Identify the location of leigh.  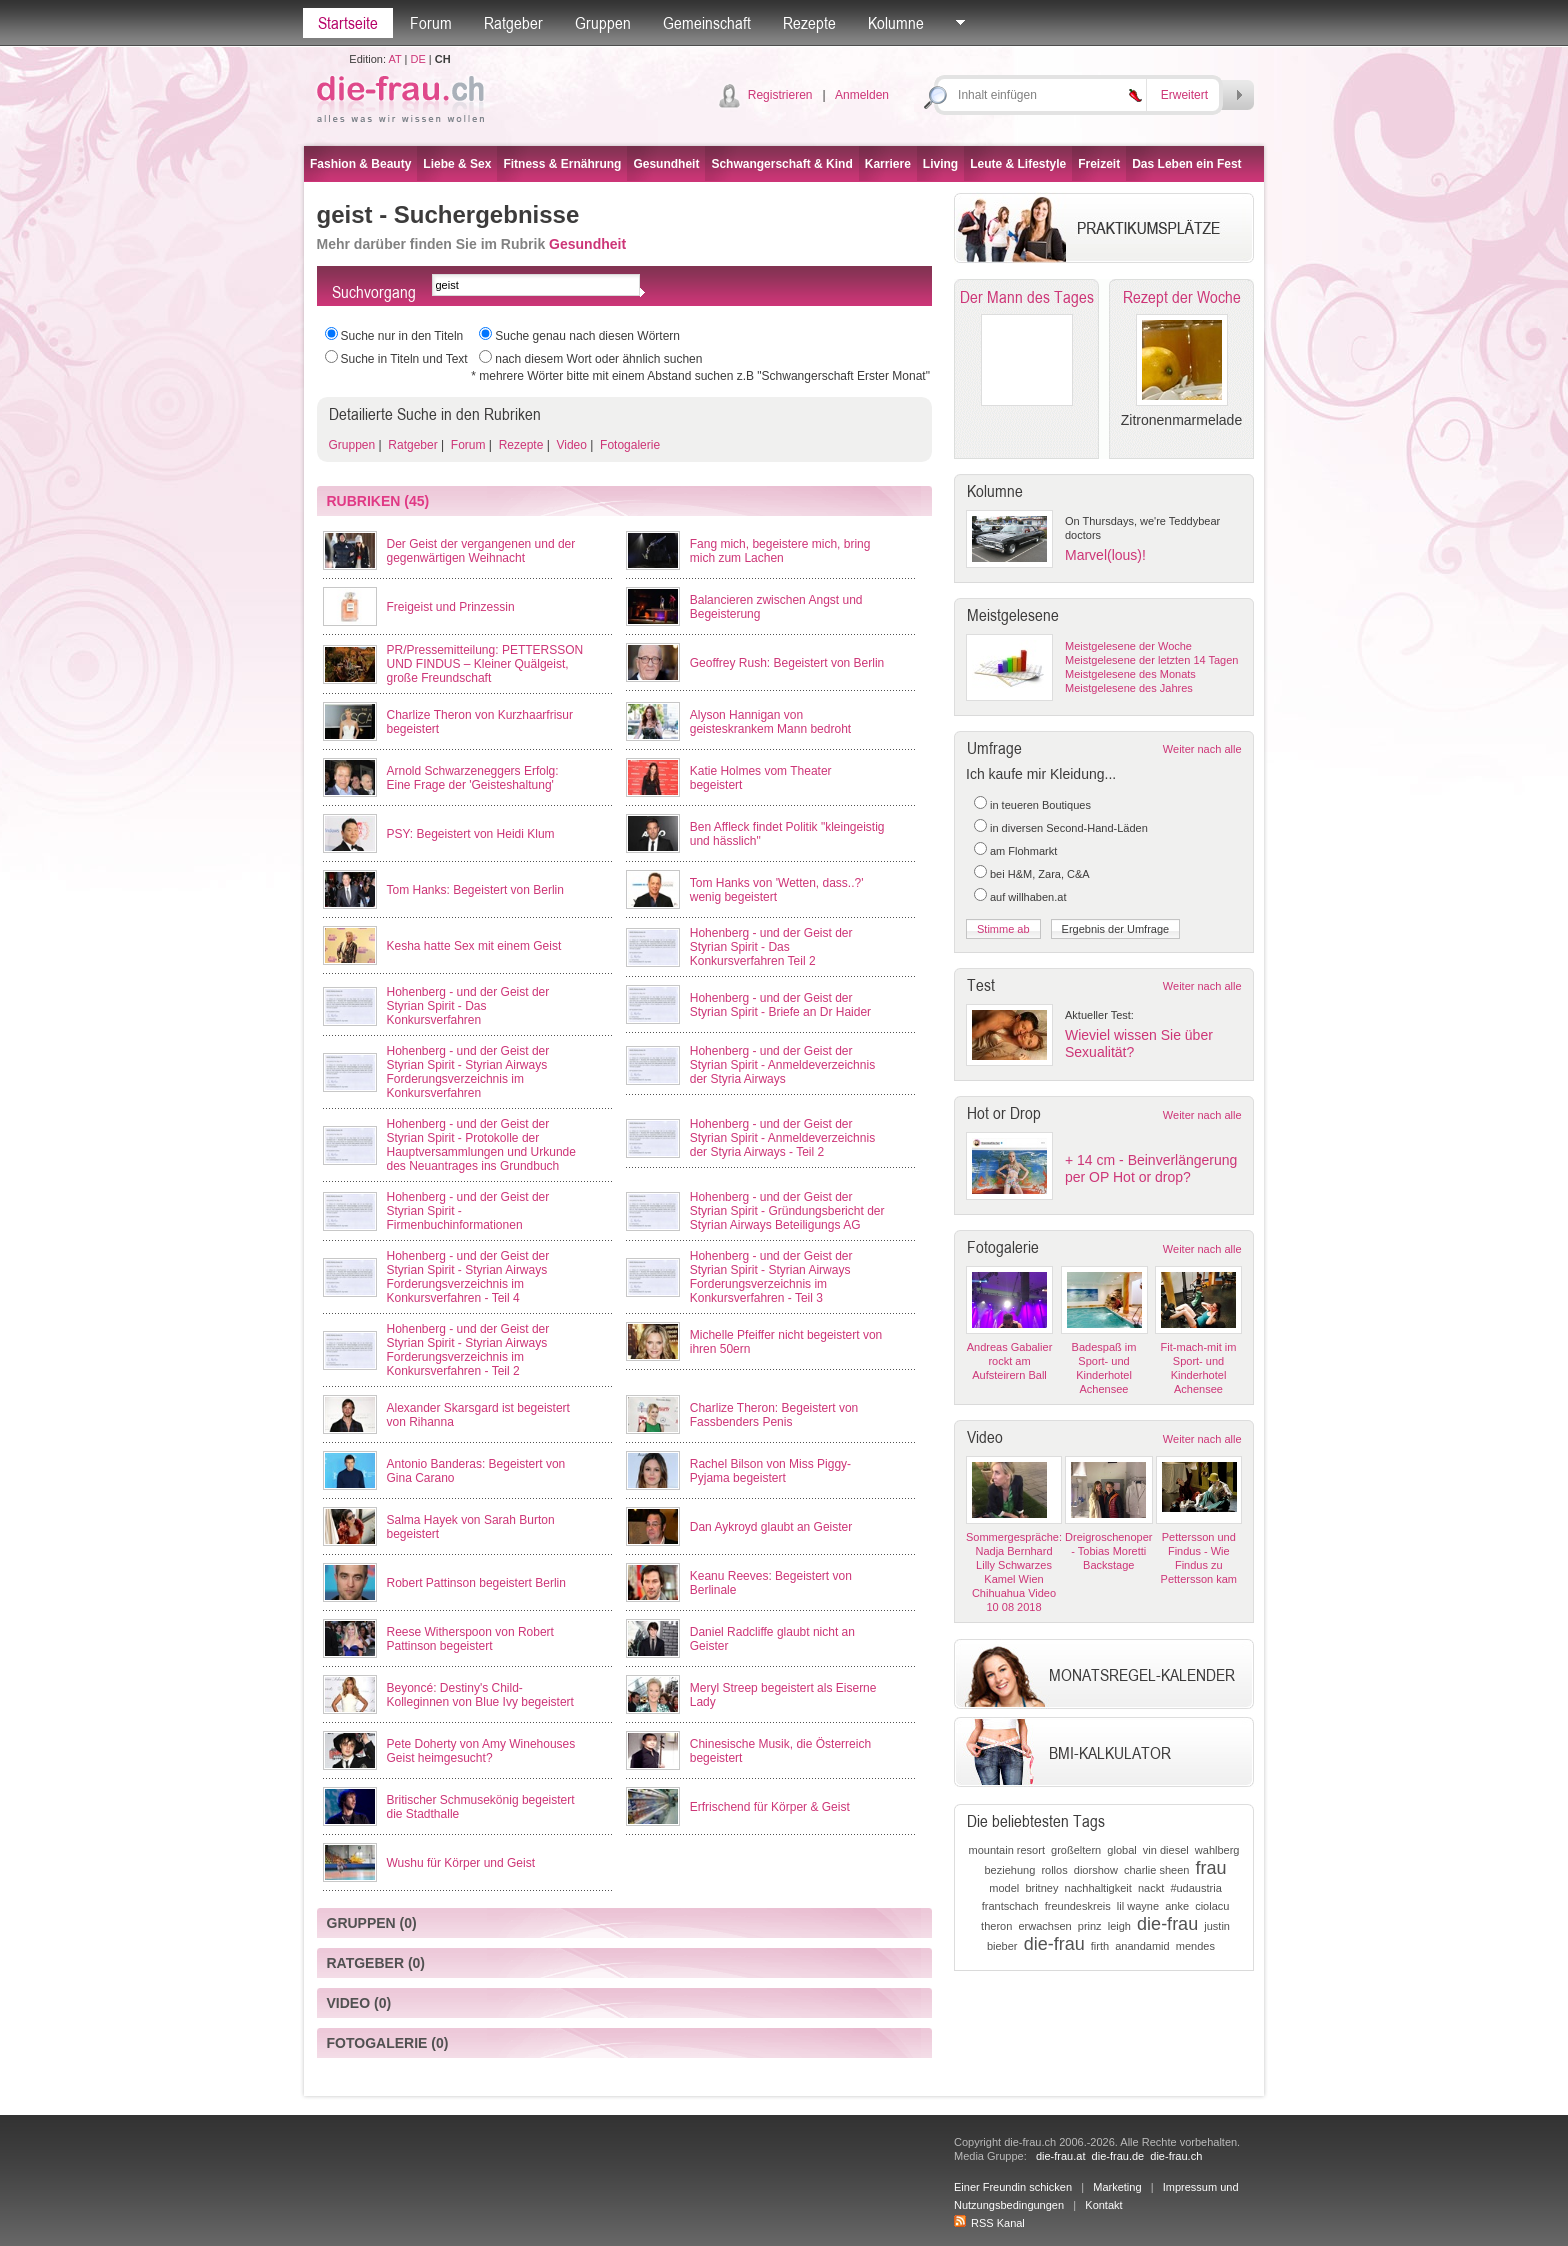
(1119, 1926).